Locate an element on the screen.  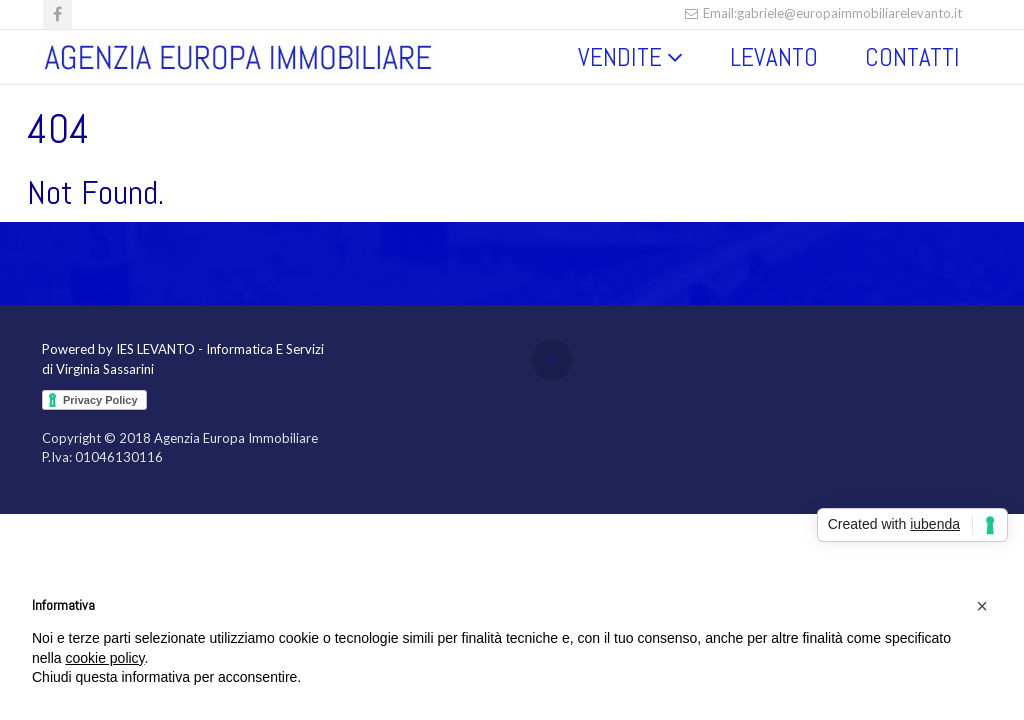
VENDITE is located at coordinates (620, 57).